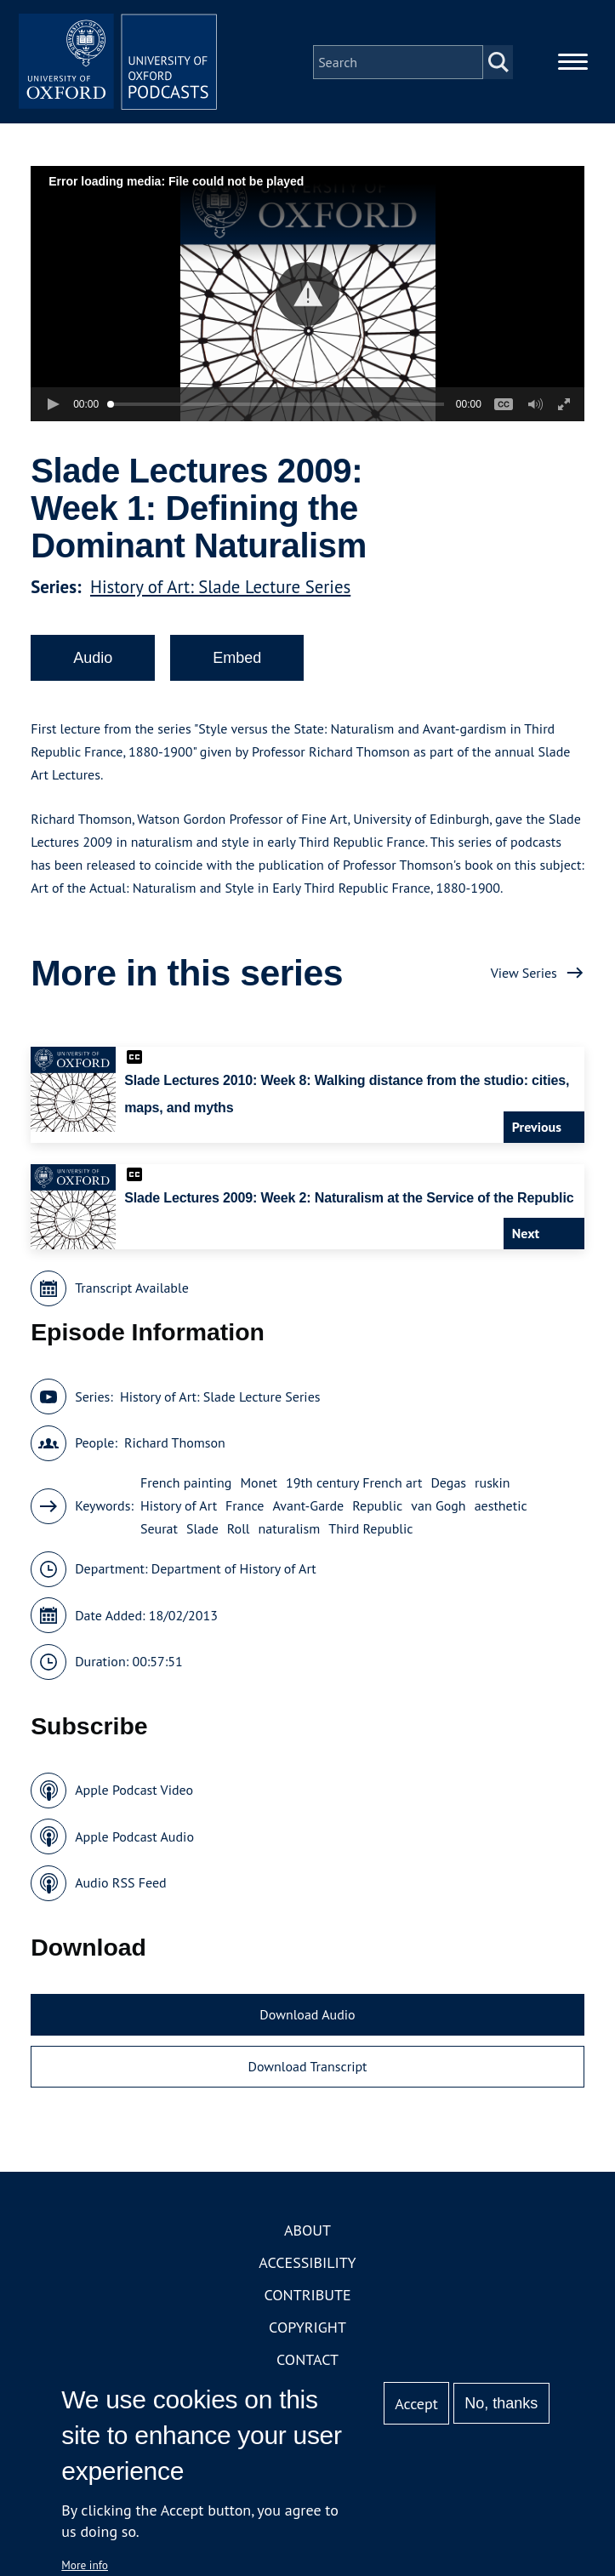 The width and height of the screenshot is (615, 2576). What do you see at coordinates (492, 1485) in the screenshot?
I see `ruskin` at bounding box center [492, 1485].